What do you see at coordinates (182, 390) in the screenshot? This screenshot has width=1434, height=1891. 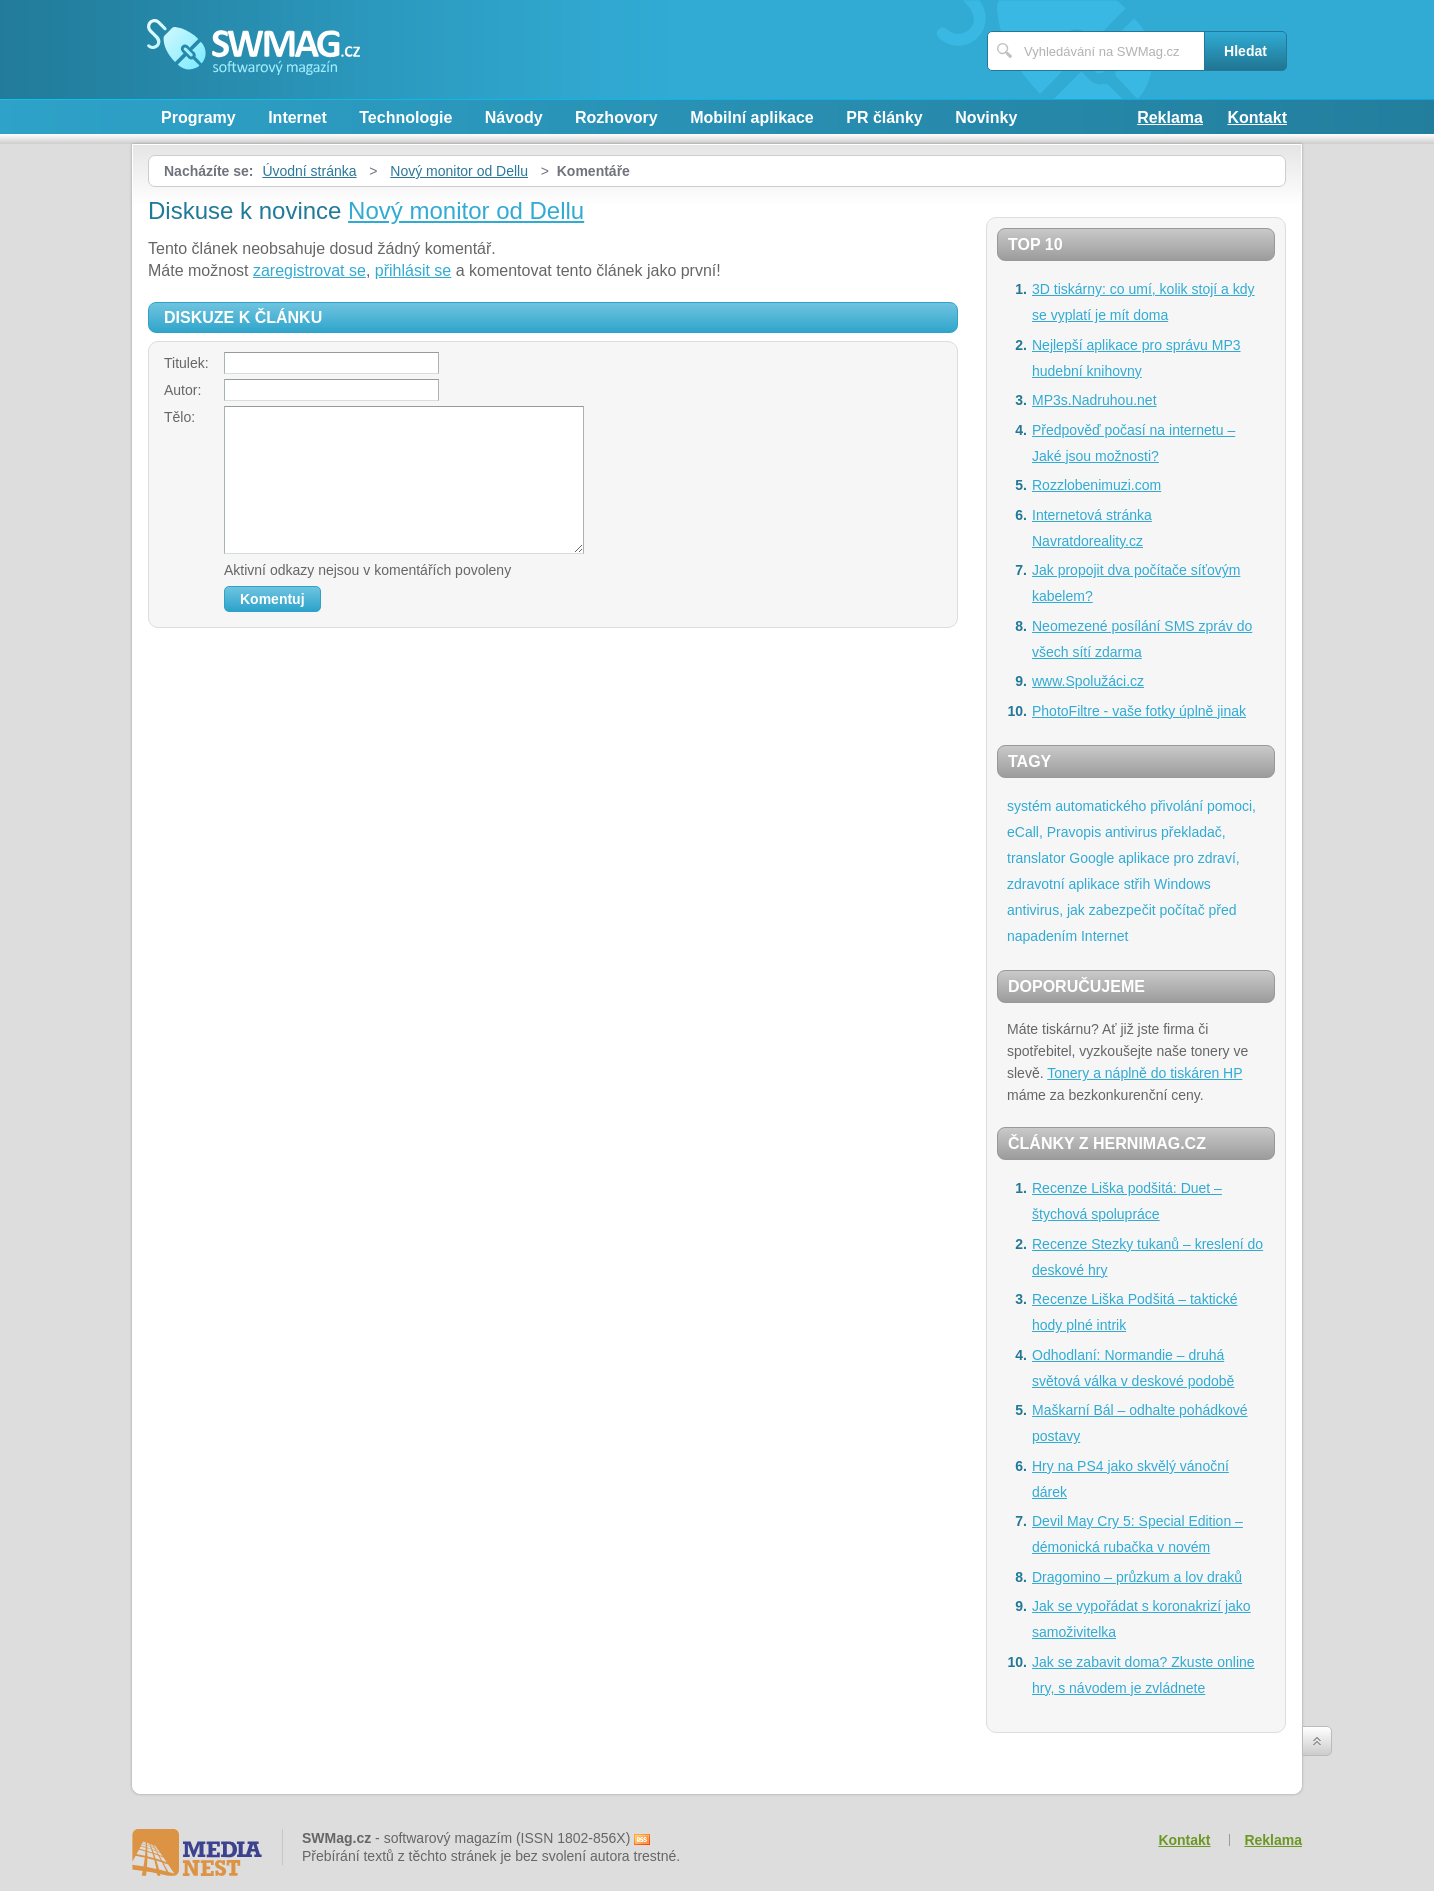 I see `Autor:` at bounding box center [182, 390].